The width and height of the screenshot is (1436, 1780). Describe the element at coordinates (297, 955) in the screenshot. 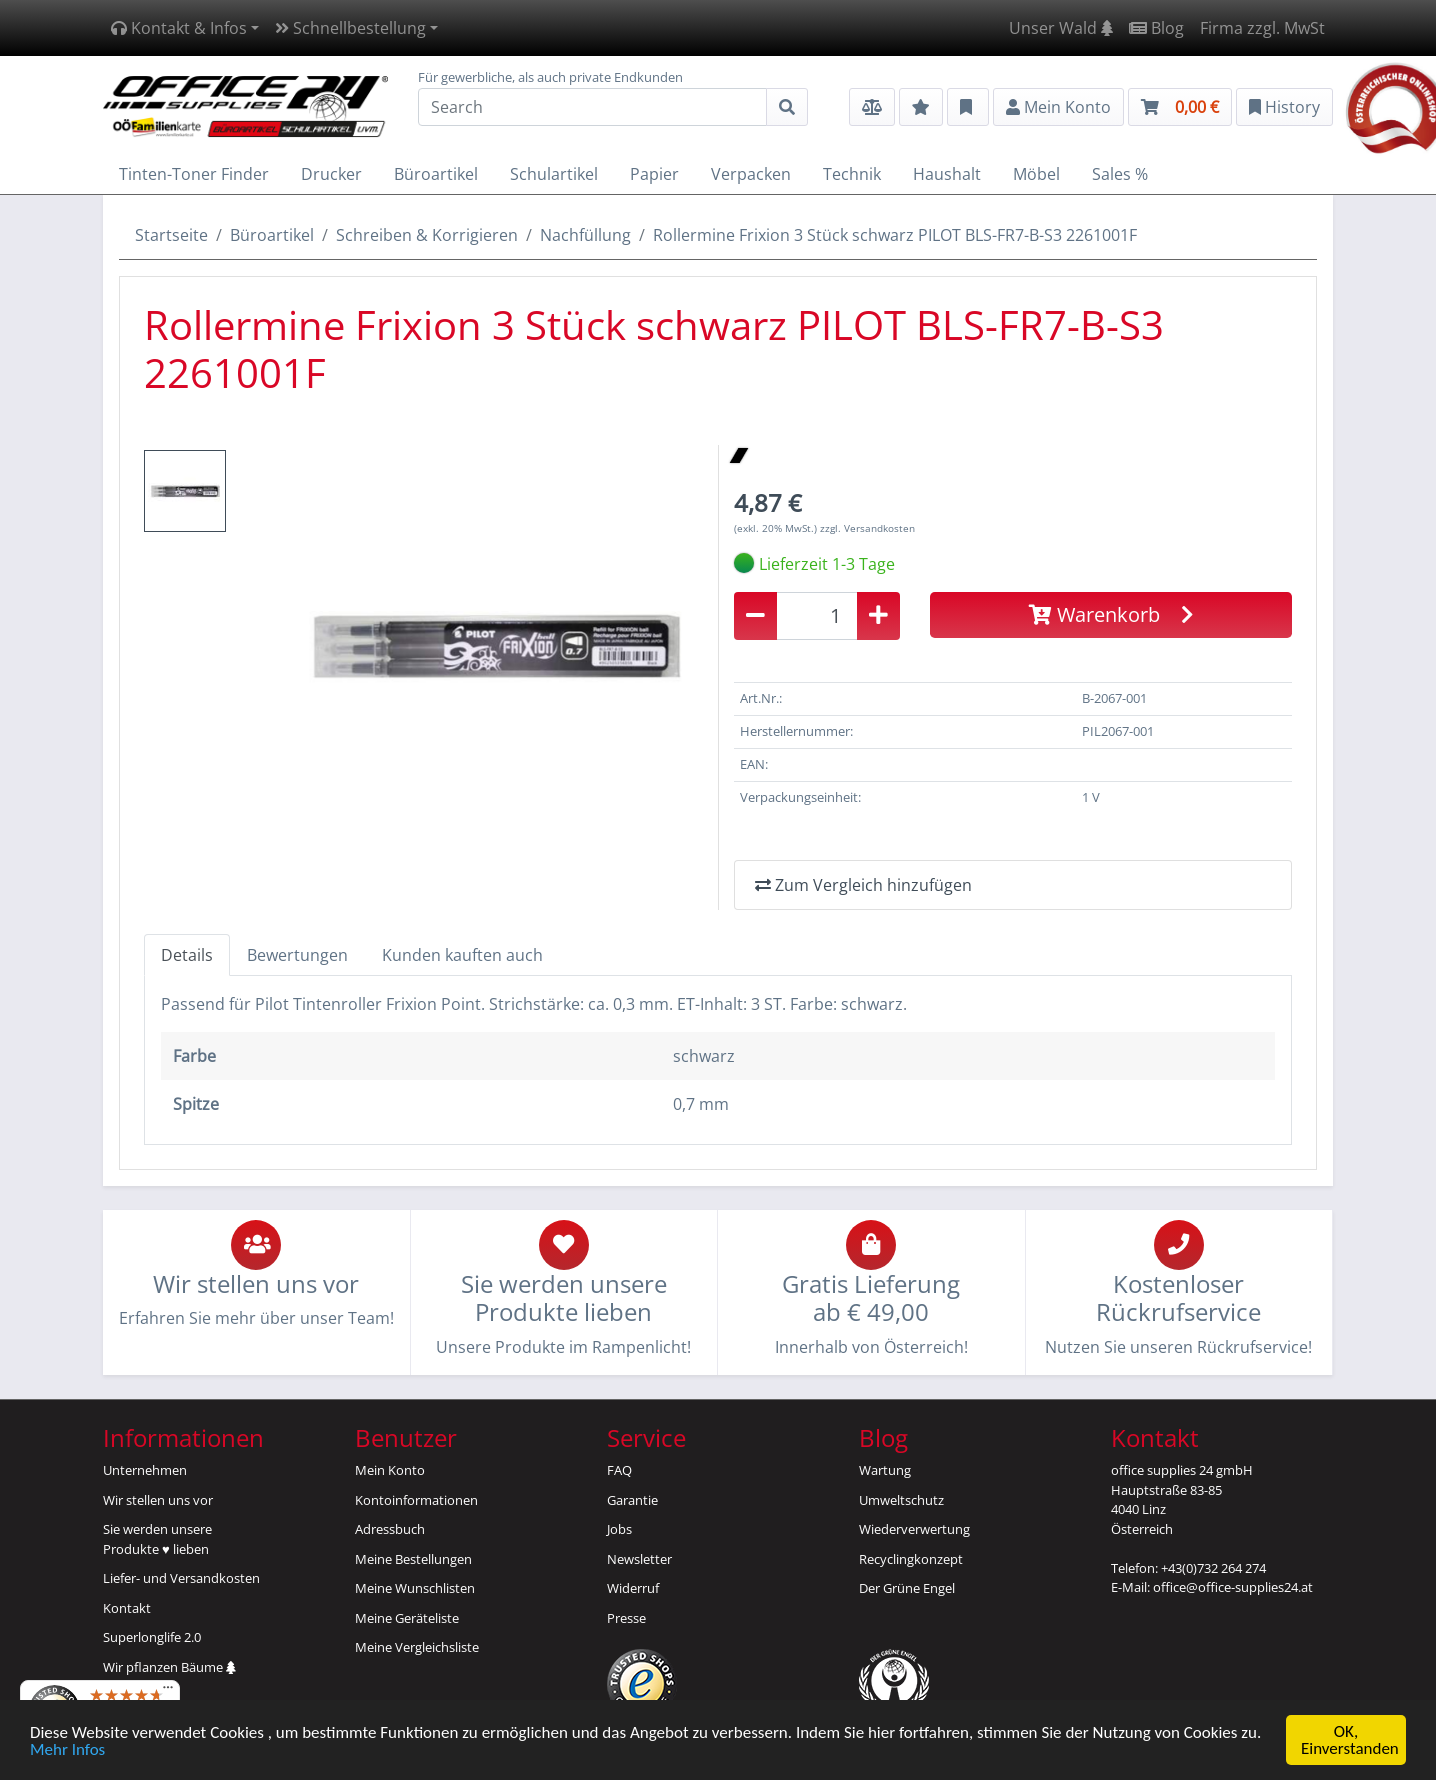

I see `Bewertungen` at that location.